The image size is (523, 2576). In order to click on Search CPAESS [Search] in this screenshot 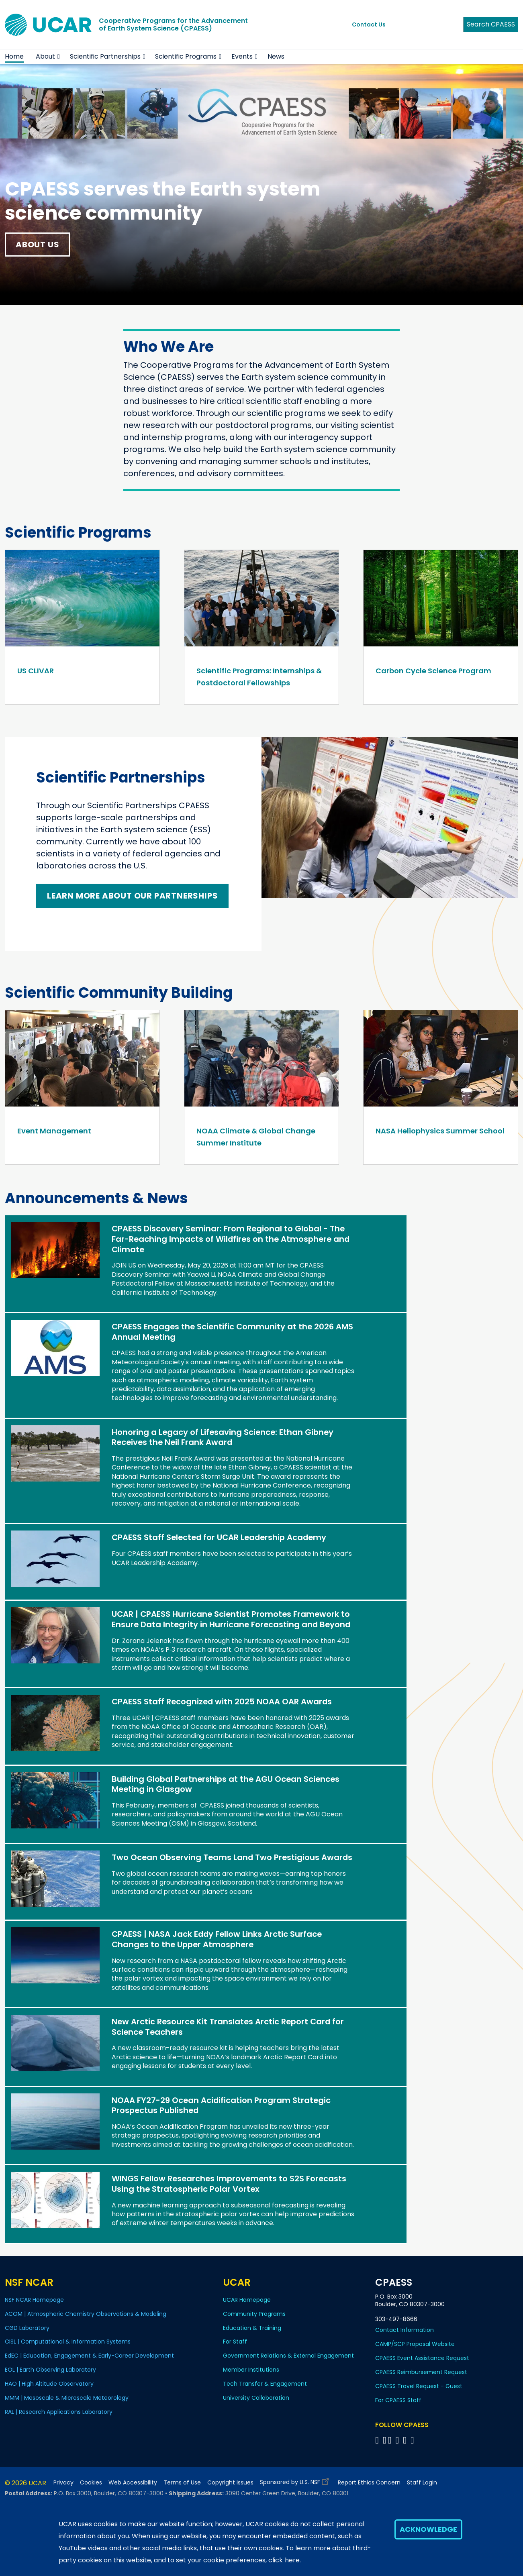, I will do `click(491, 24)`.